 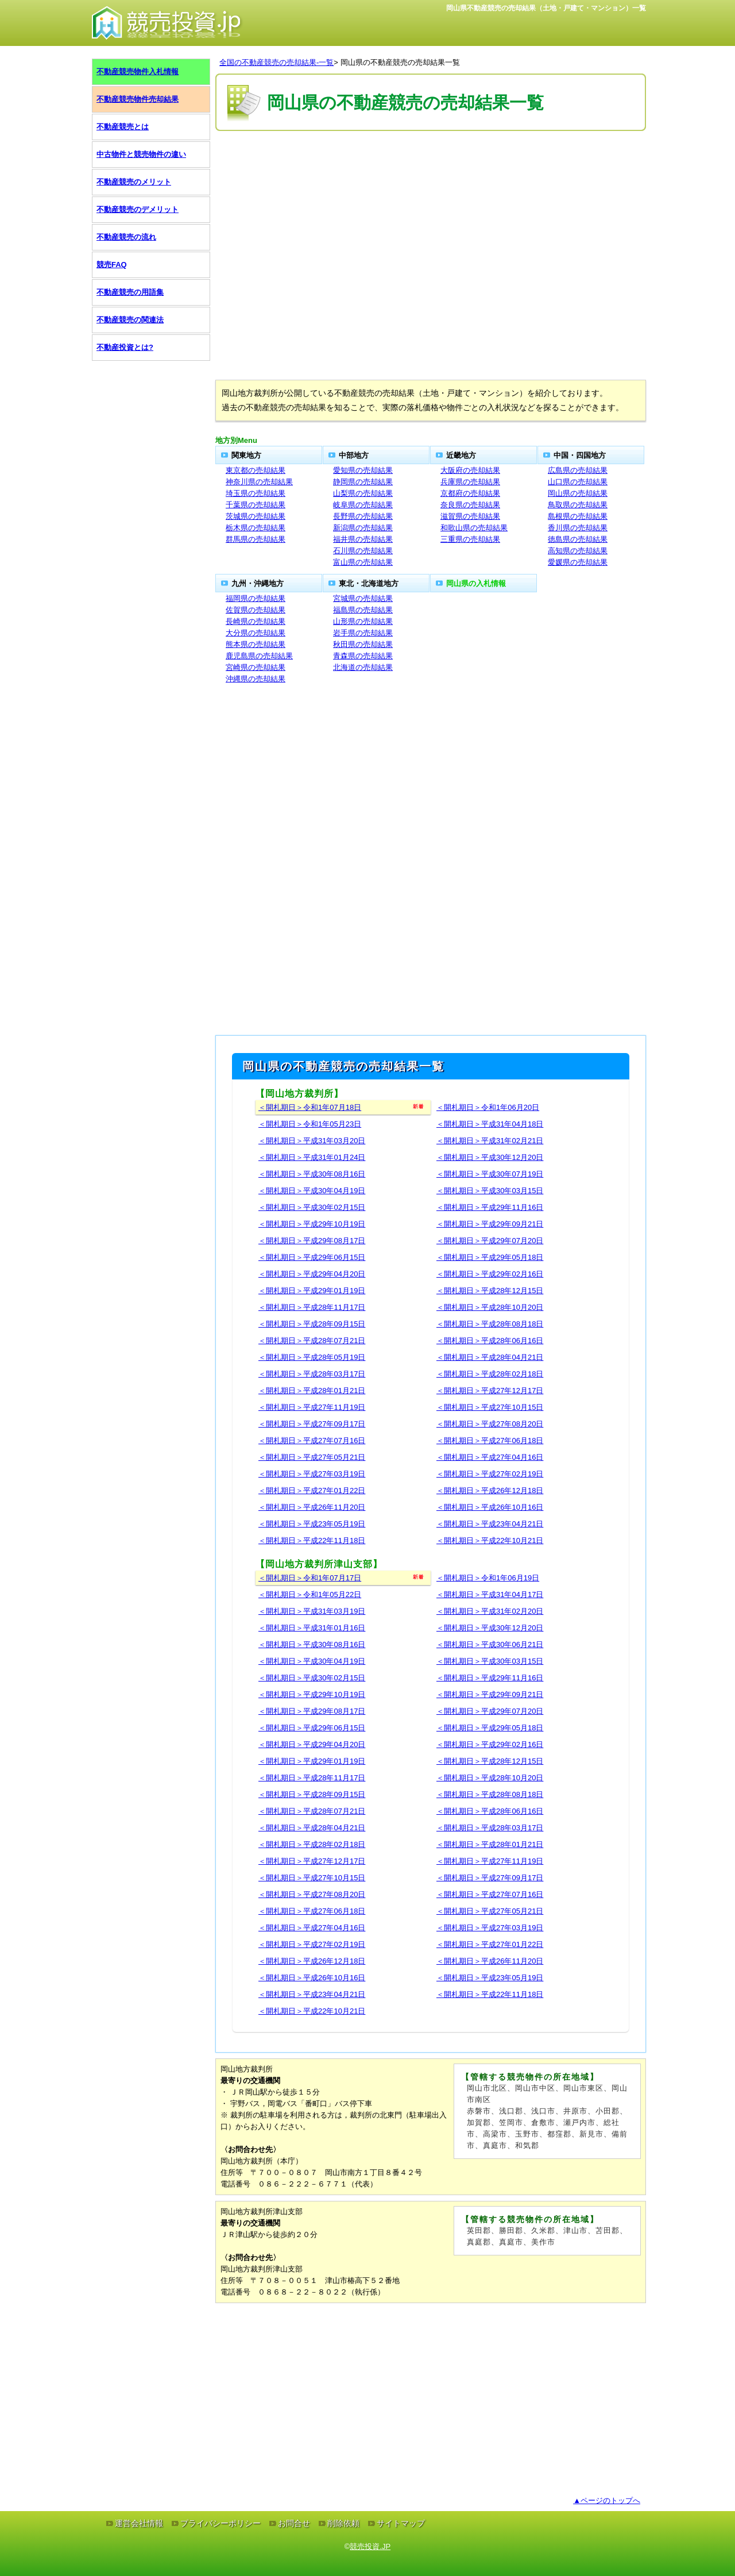 What do you see at coordinates (255, 610) in the screenshot?
I see `佐賀県の売却結果` at bounding box center [255, 610].